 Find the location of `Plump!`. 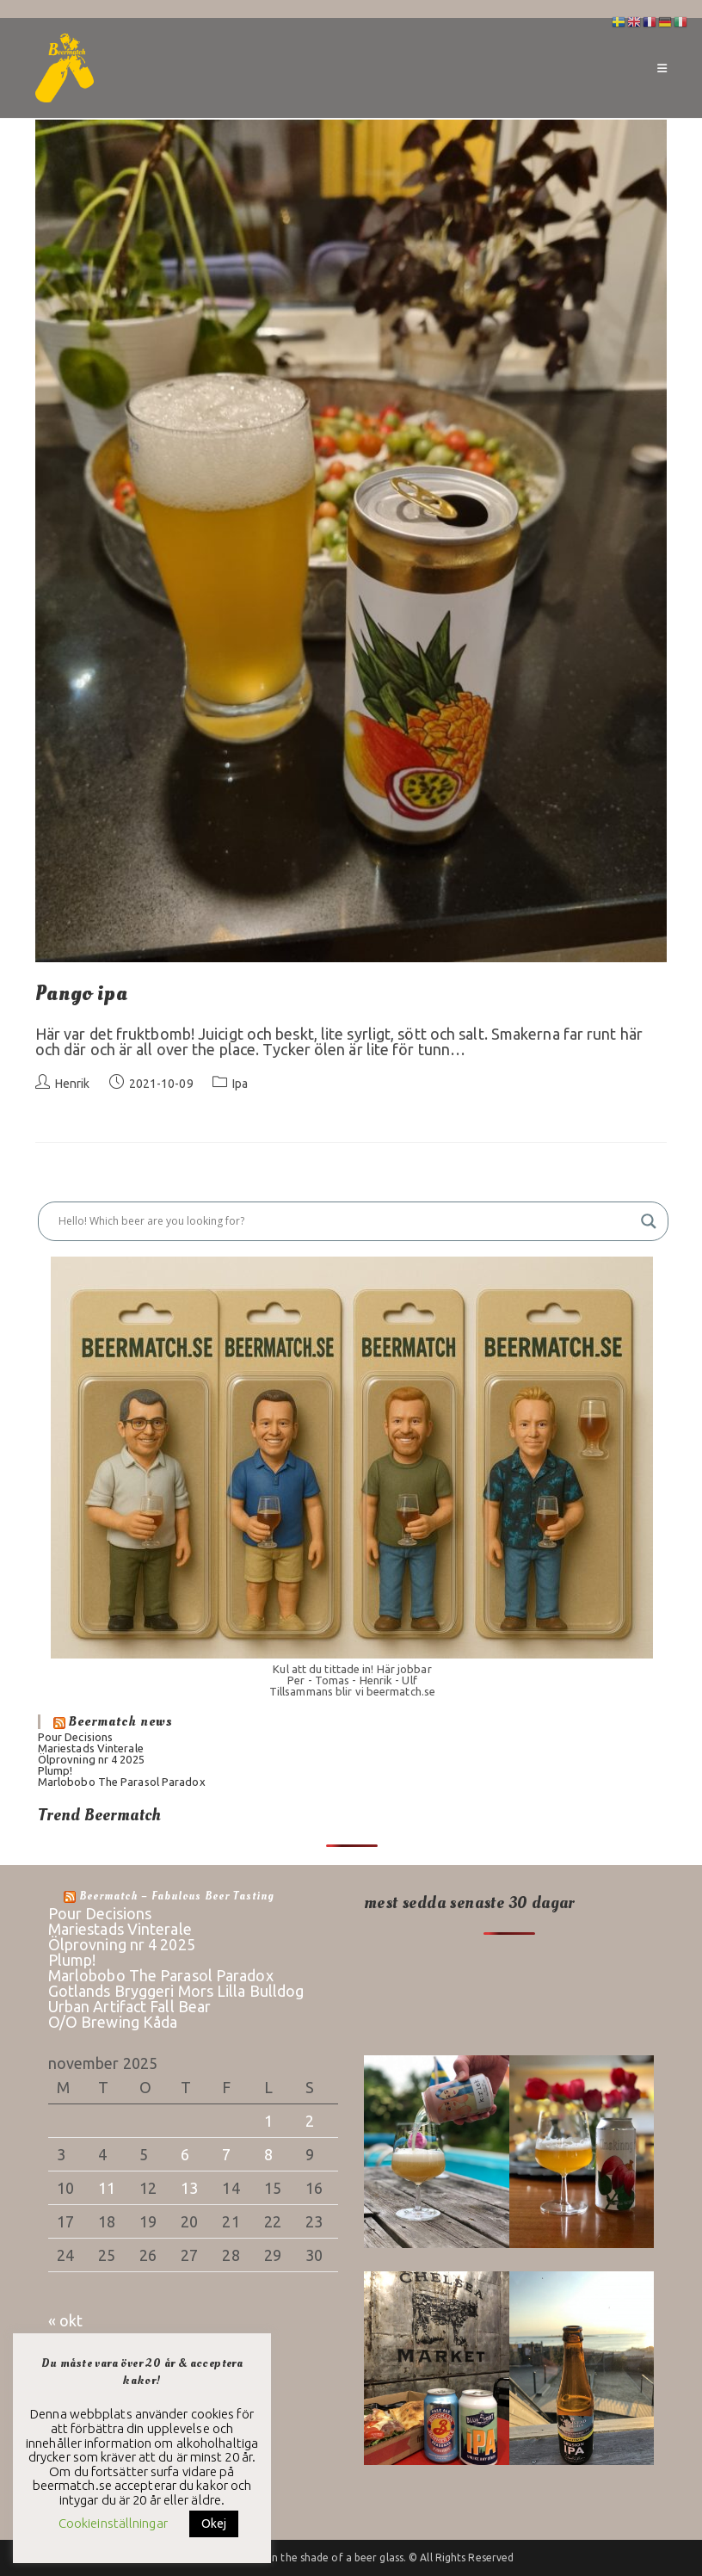

Plump! is located at coordinates (55, 1770).